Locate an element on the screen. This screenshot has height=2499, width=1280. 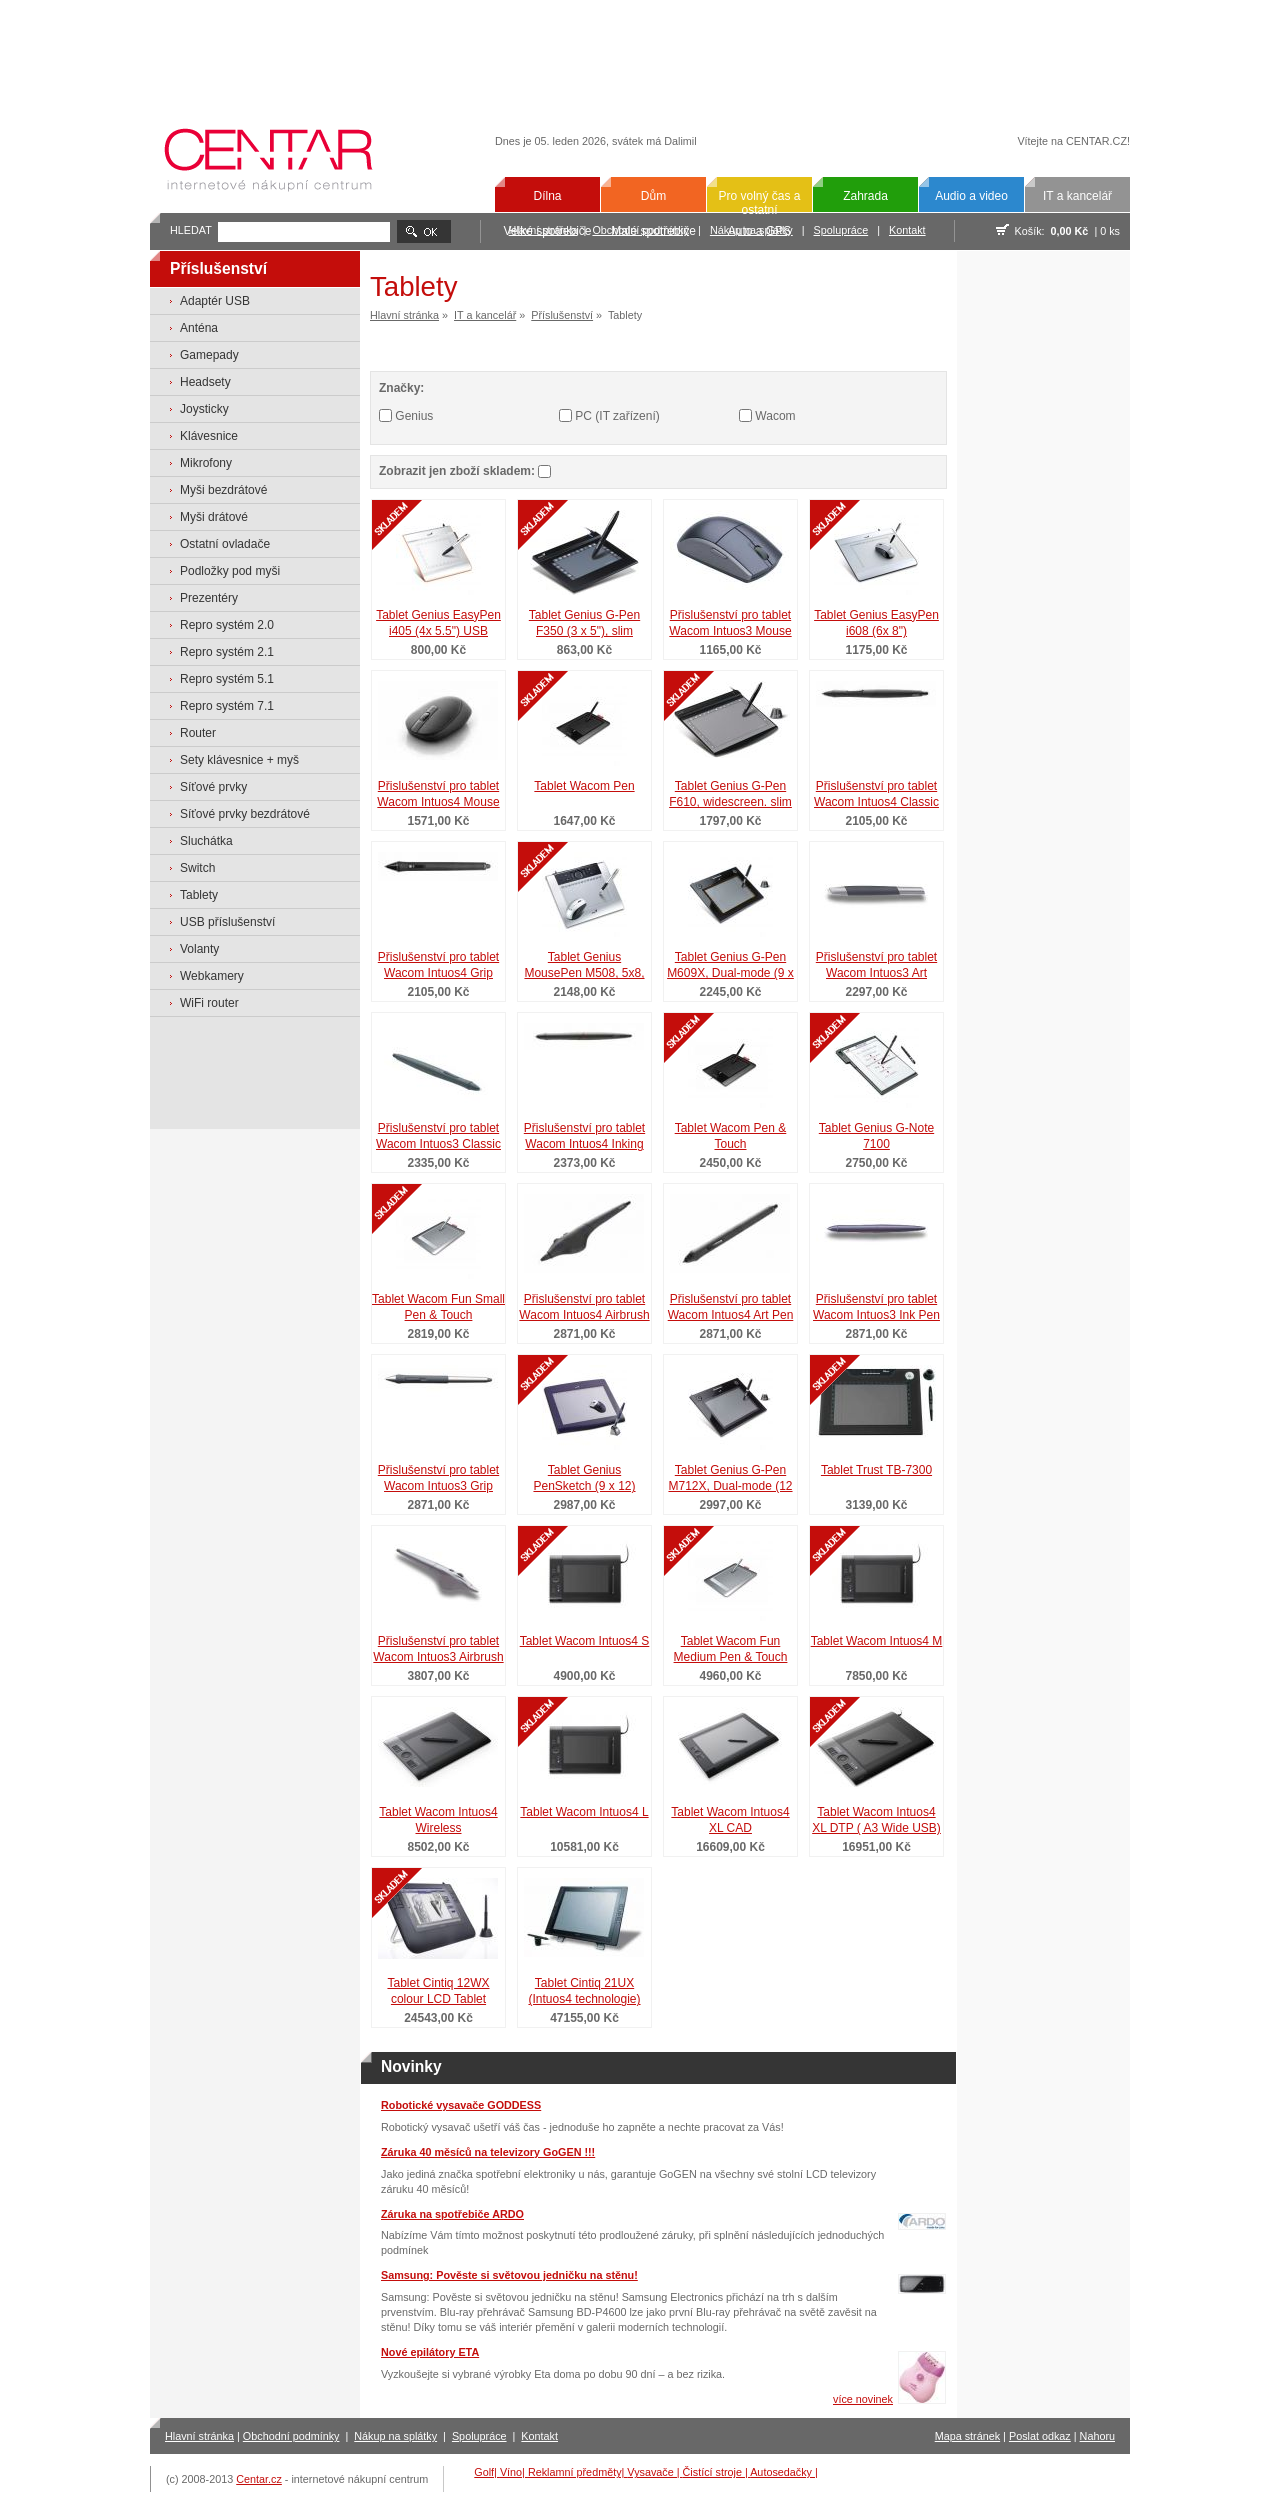
Přislušenství pro tablet Wacom Intuos4 Airbrush is located at coordinates (584, 1307).